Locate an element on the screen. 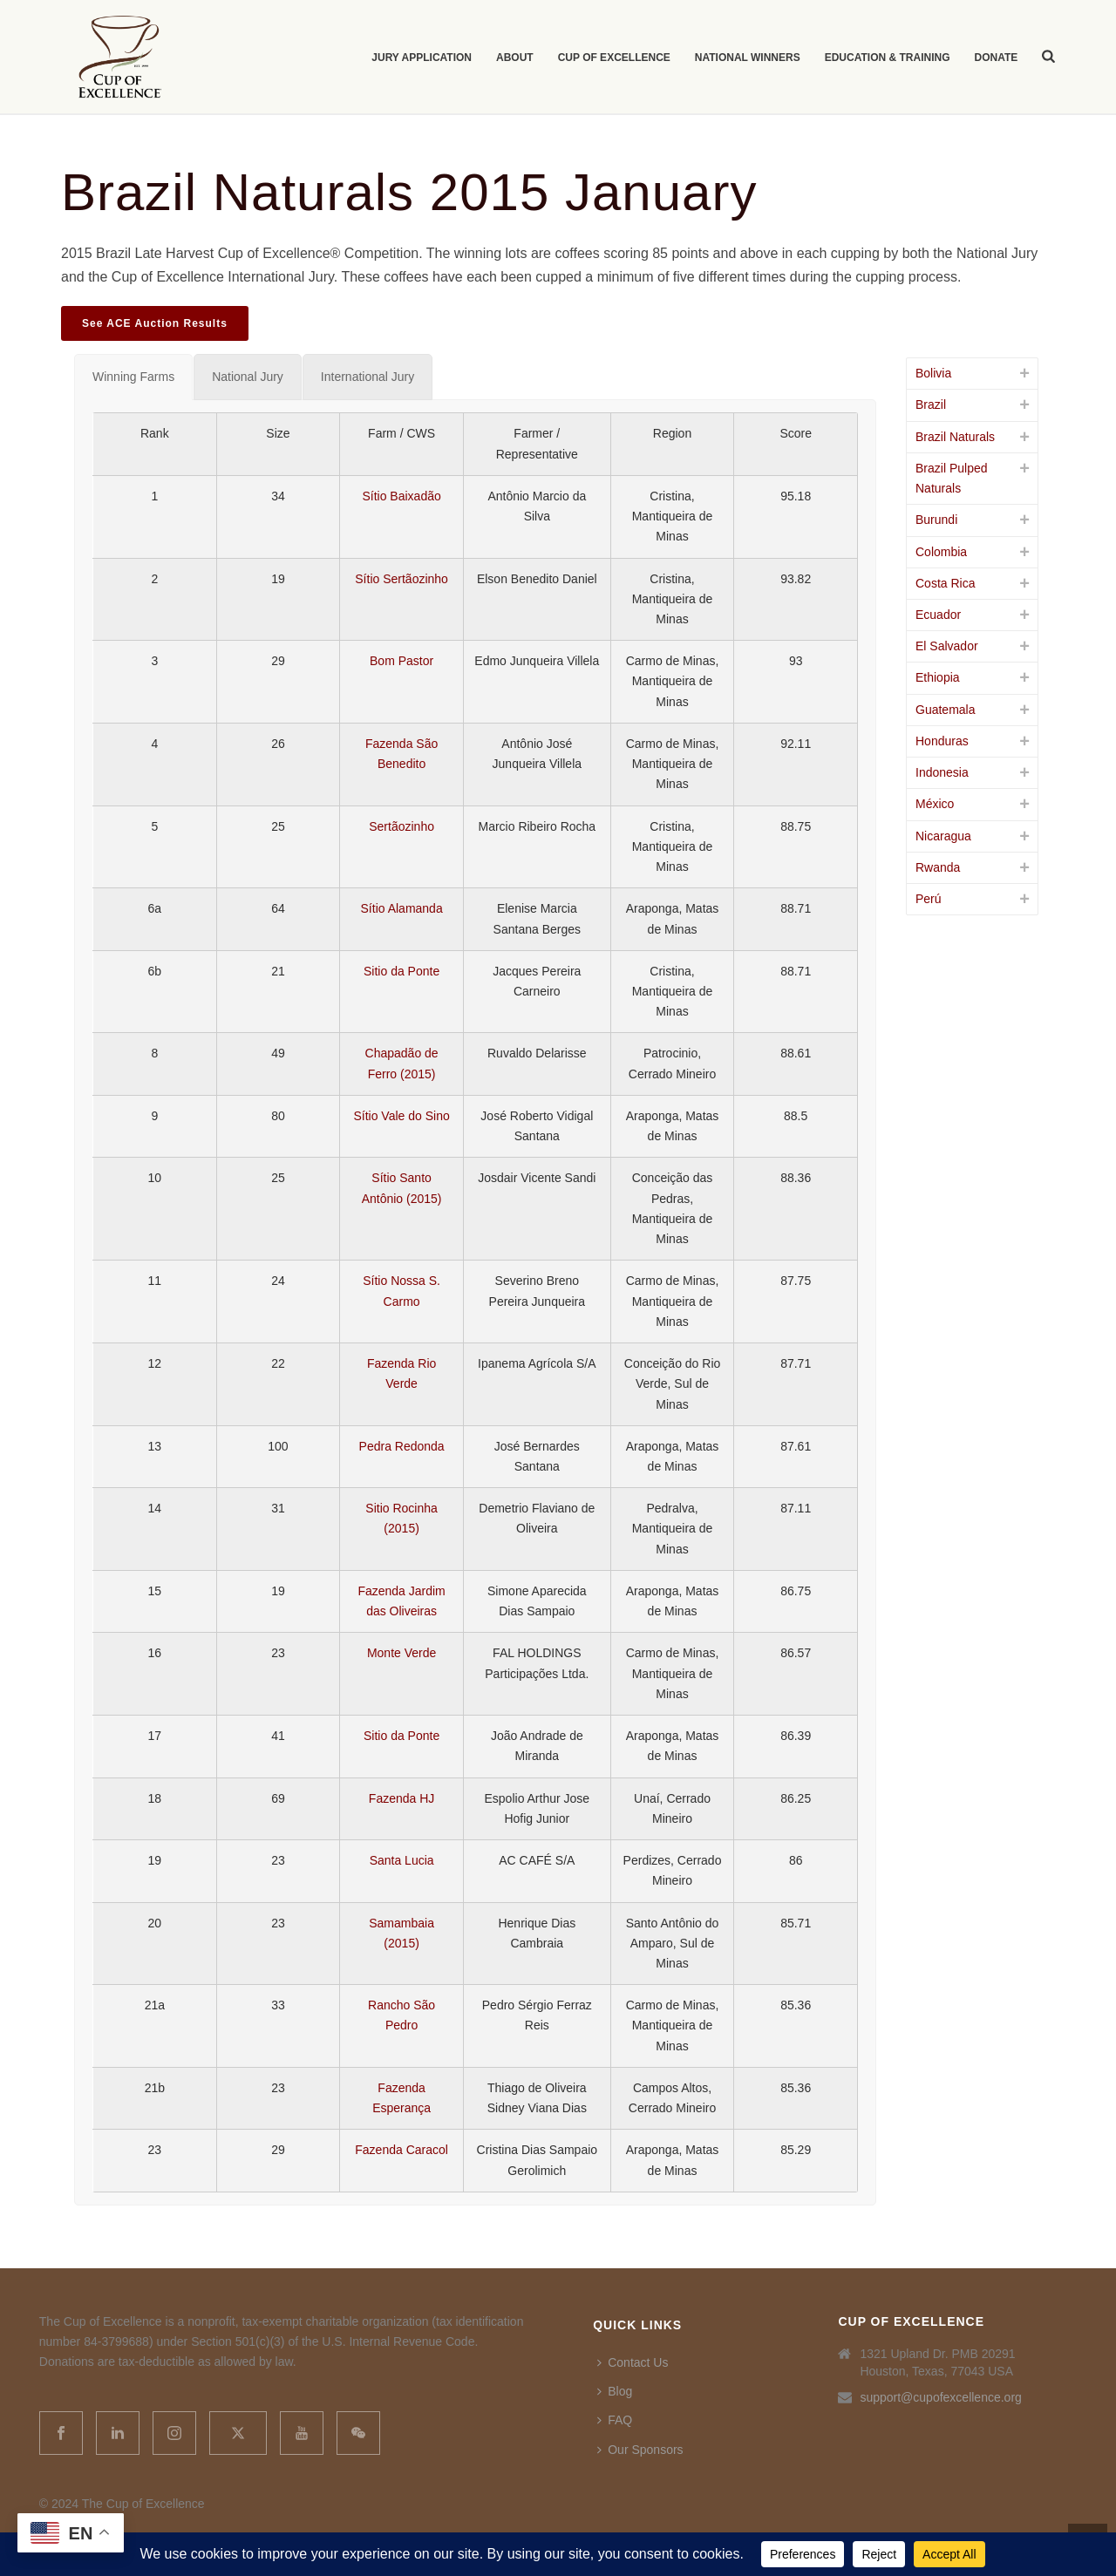  Brazil is located at coordinates (930, 404).